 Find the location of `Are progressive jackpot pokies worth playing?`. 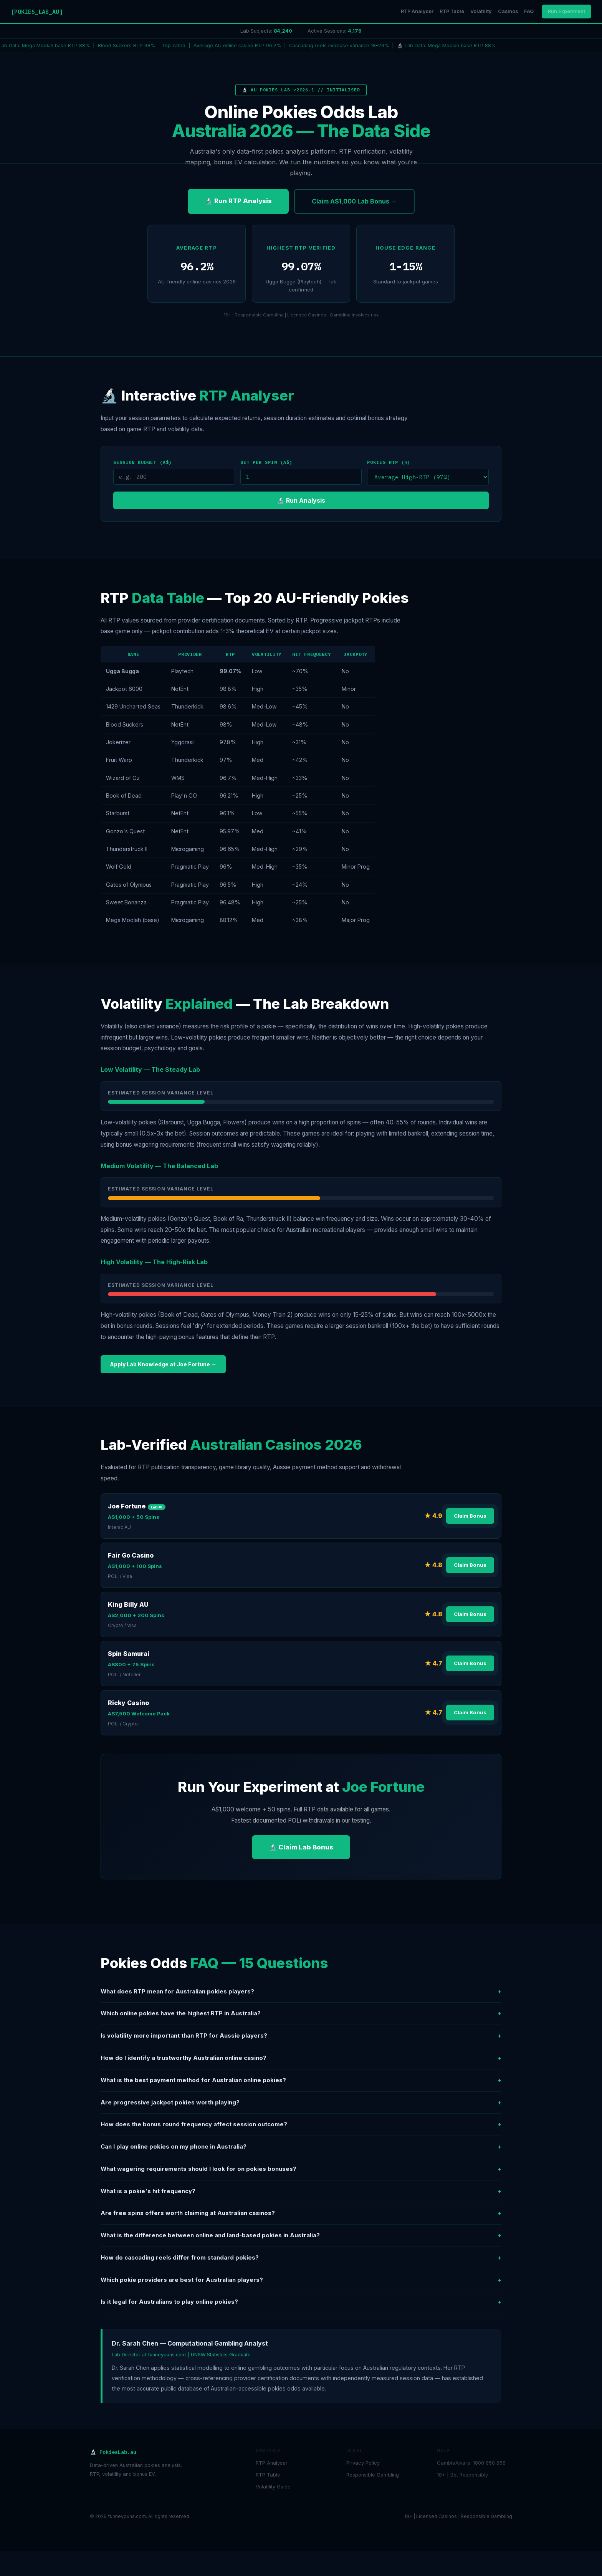

Are progressive jackpot pokies worth playing? is located at coordinates (301, 2103).